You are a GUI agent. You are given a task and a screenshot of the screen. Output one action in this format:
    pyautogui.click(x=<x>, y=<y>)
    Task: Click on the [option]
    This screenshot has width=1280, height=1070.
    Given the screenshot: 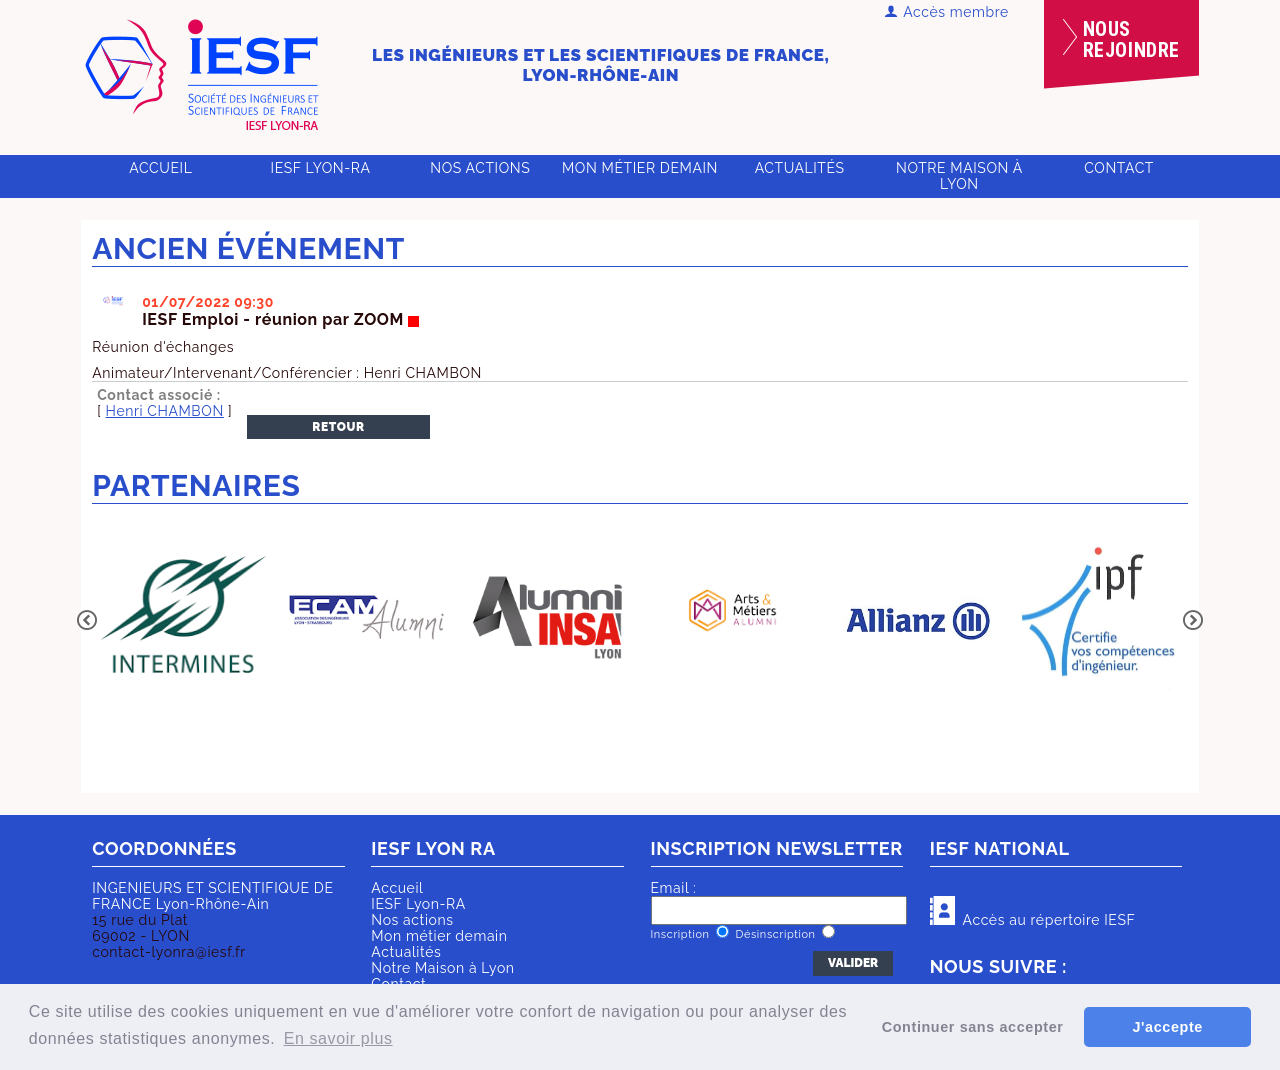 What is the action you would take?
    pyautogui.click(x=183, y=619)
    